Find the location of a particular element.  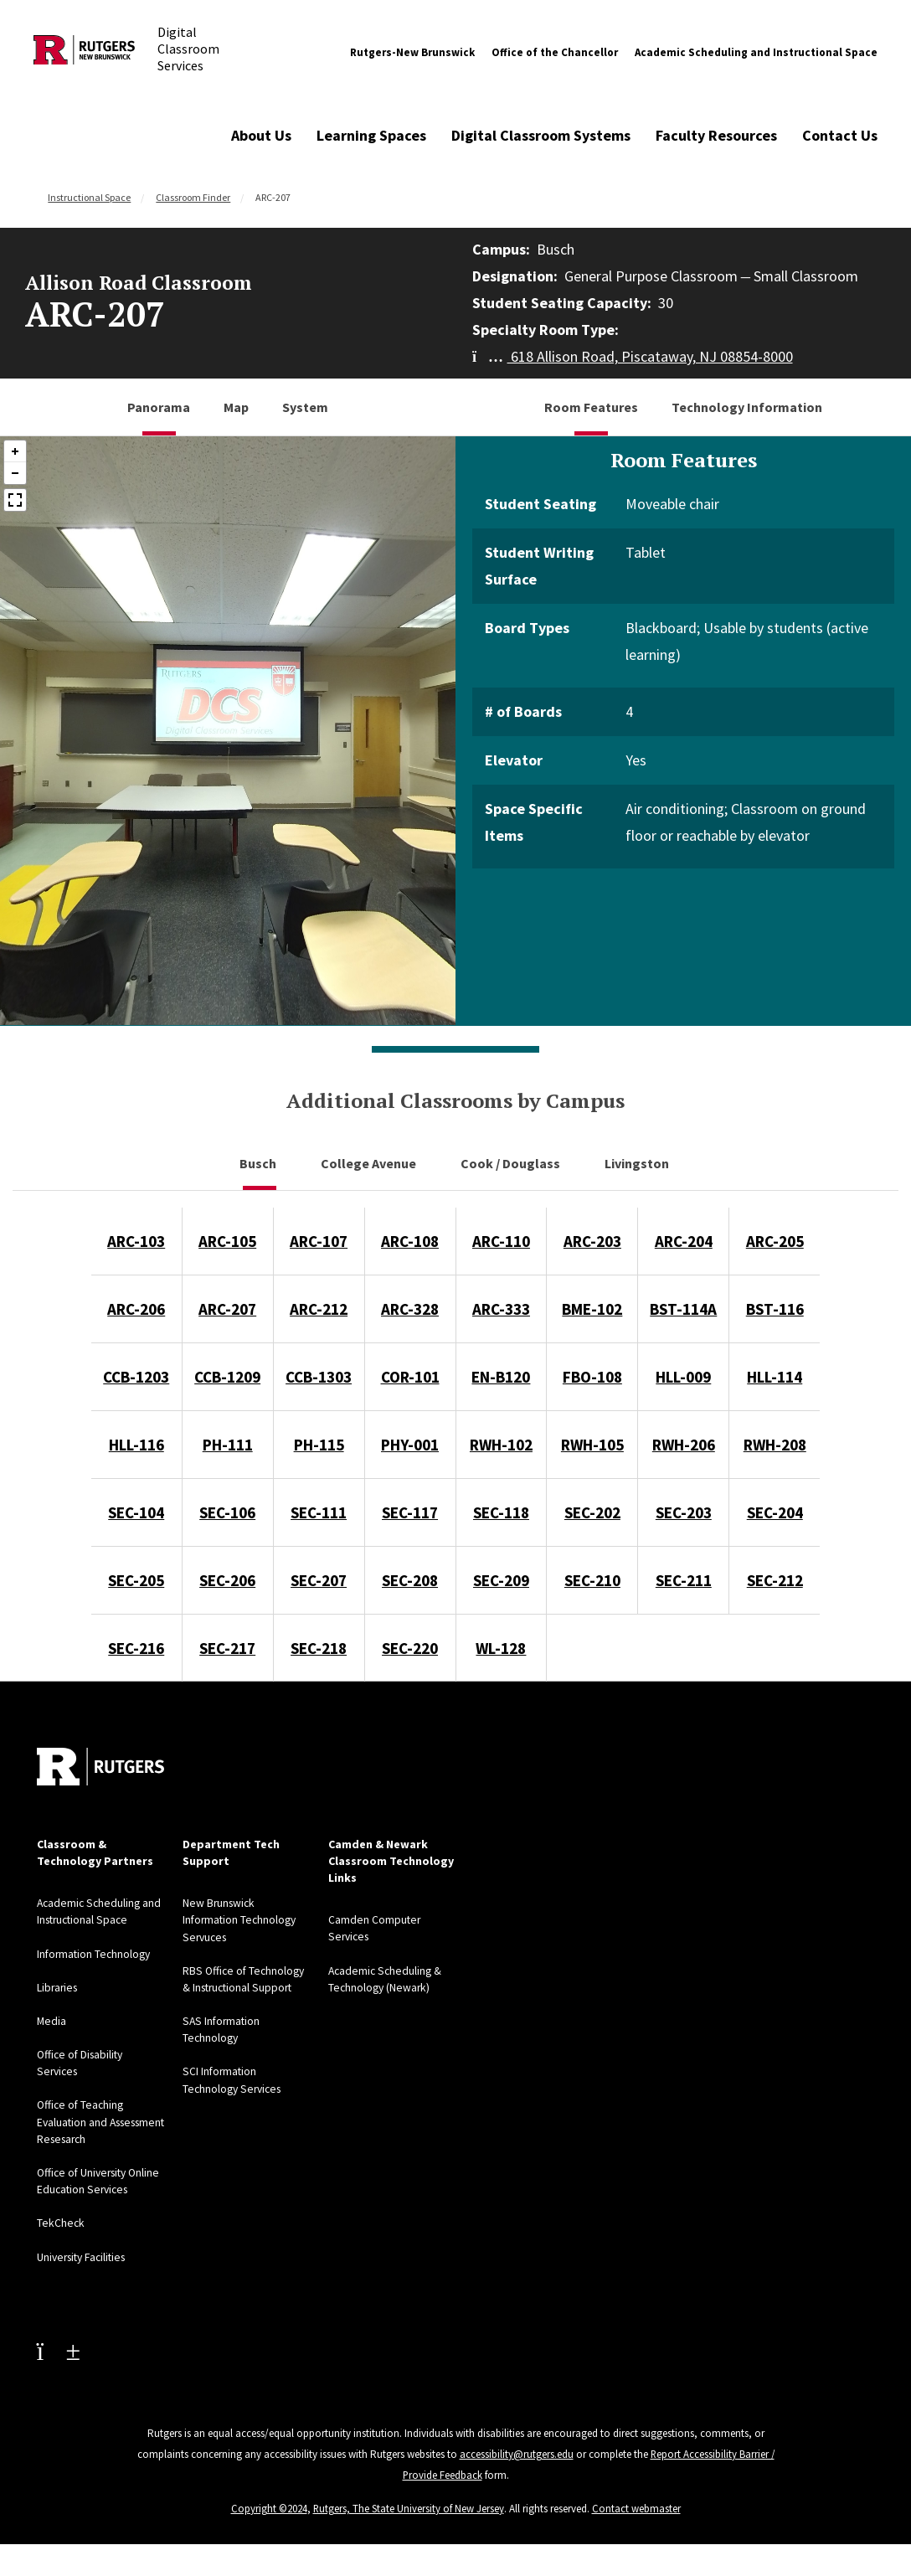

PH-111 is located at coordinates (228, 1445).